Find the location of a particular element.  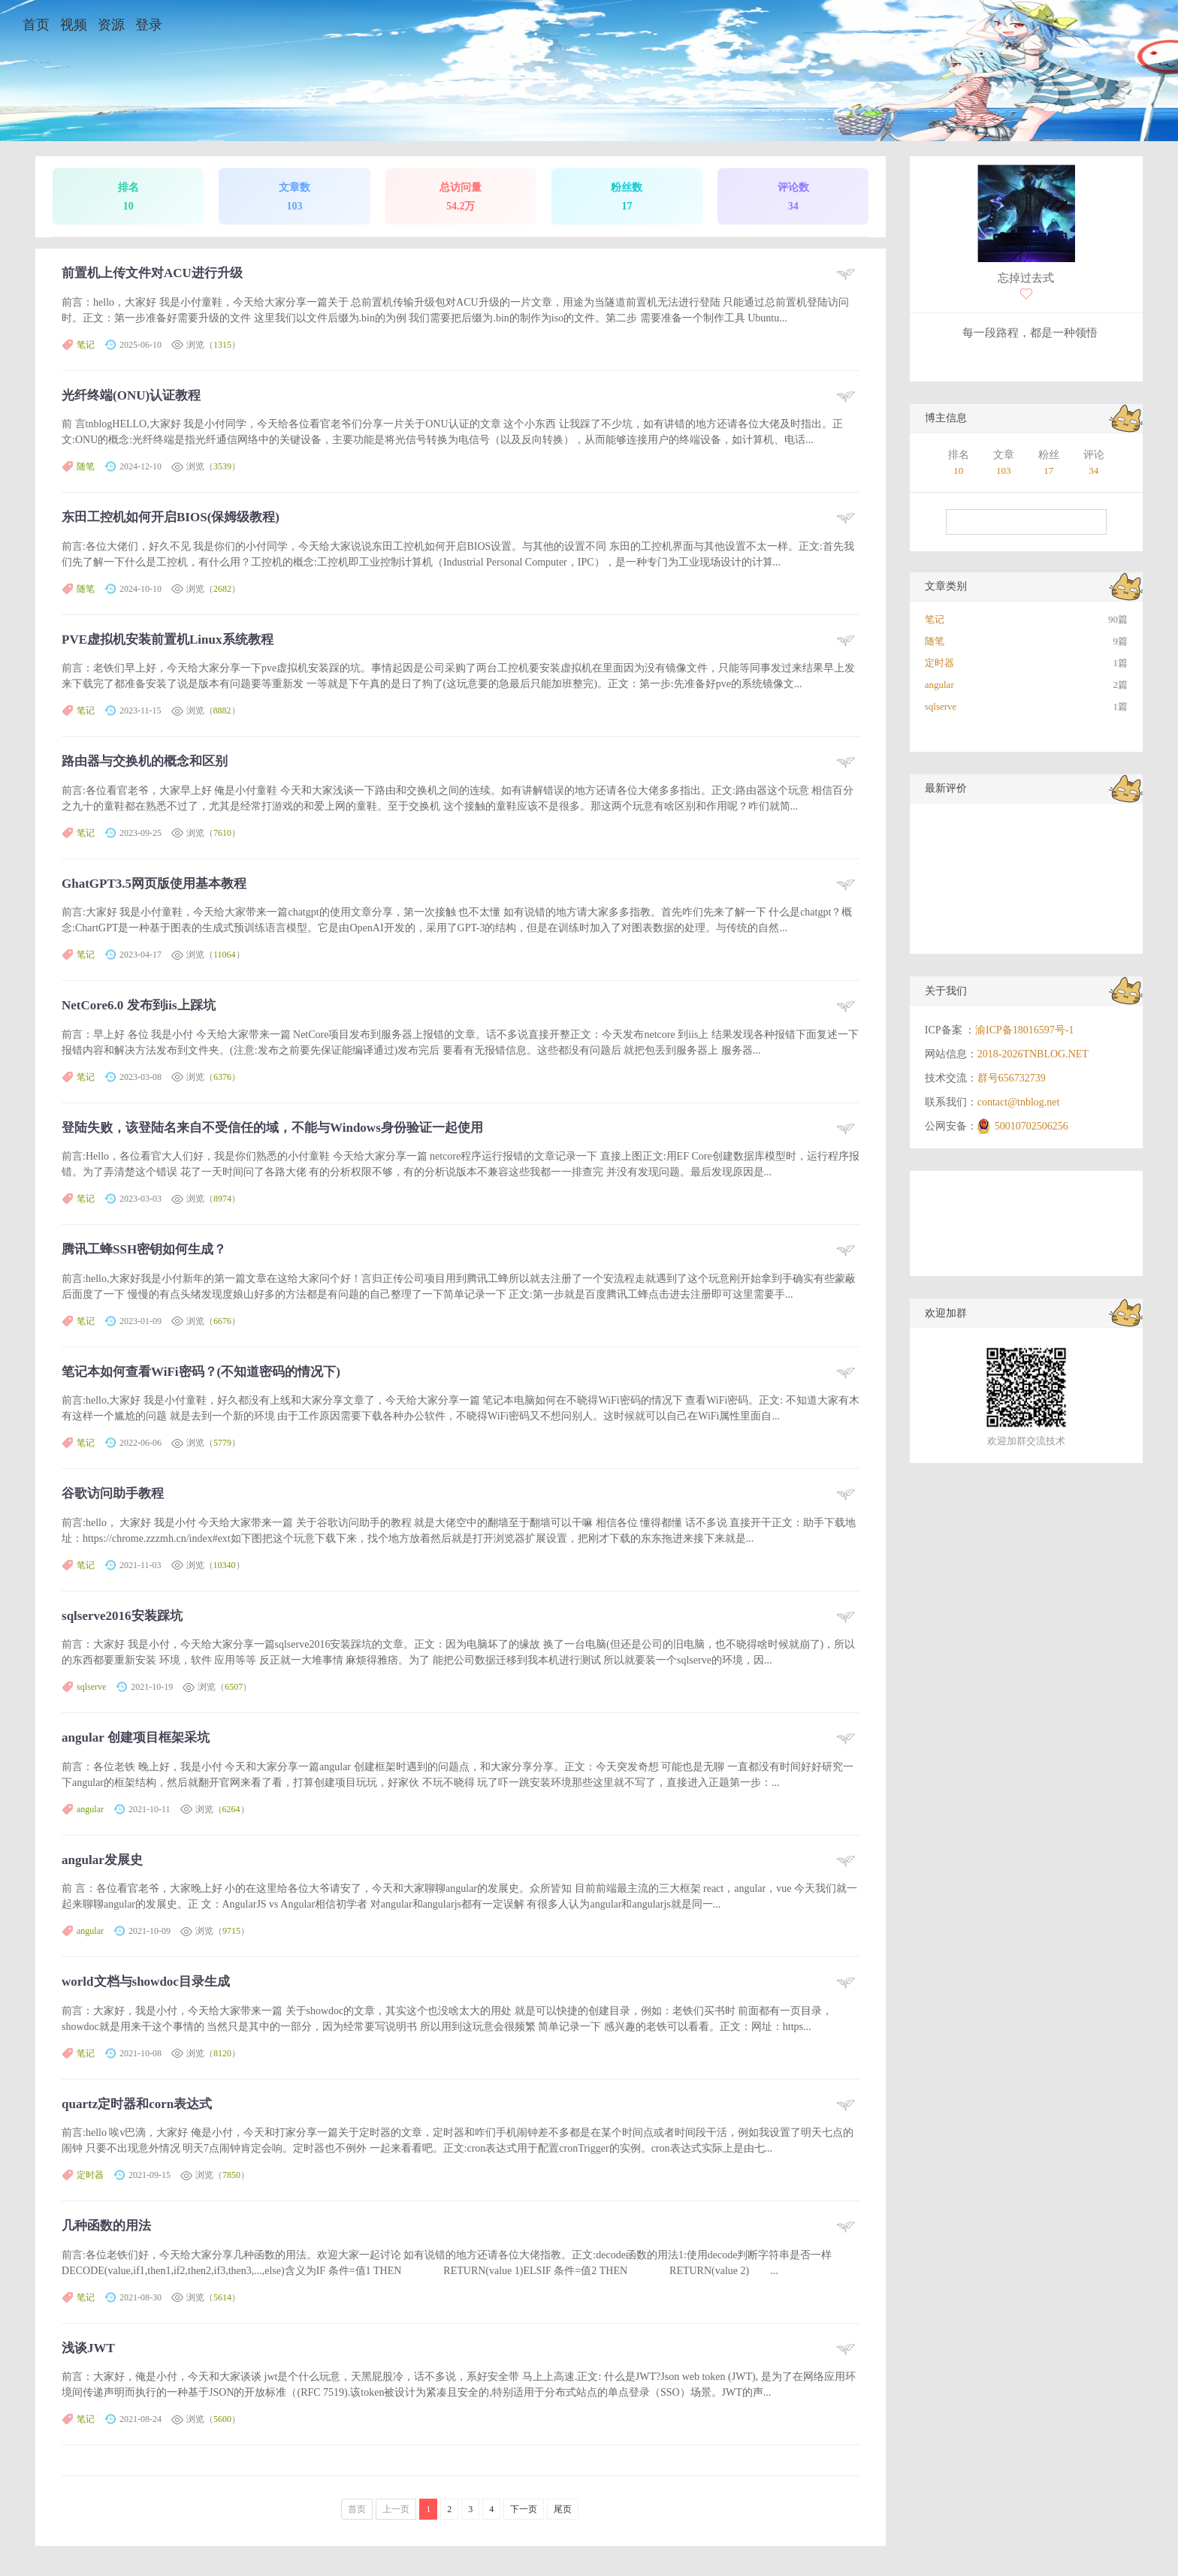

笔记本如何查看WiFi密码？(不知道密码的情况下) is located at coordinates (201, 1372).